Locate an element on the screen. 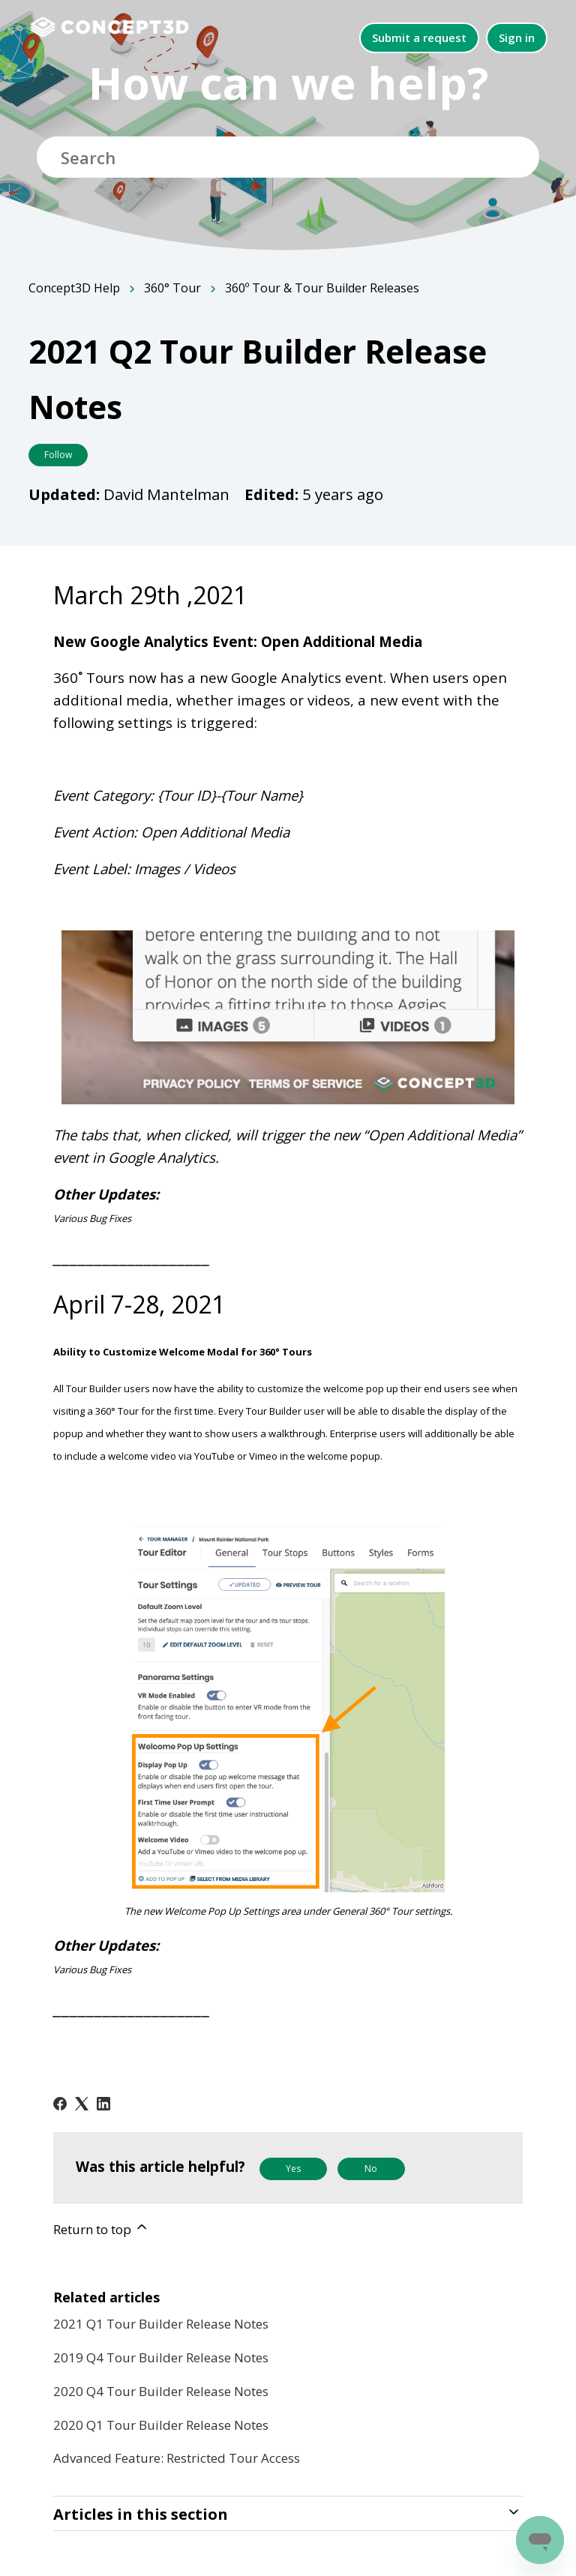 The height and width of the screenshot is (2576, 576). [X Corp] is located at coordinates (81, 2103).